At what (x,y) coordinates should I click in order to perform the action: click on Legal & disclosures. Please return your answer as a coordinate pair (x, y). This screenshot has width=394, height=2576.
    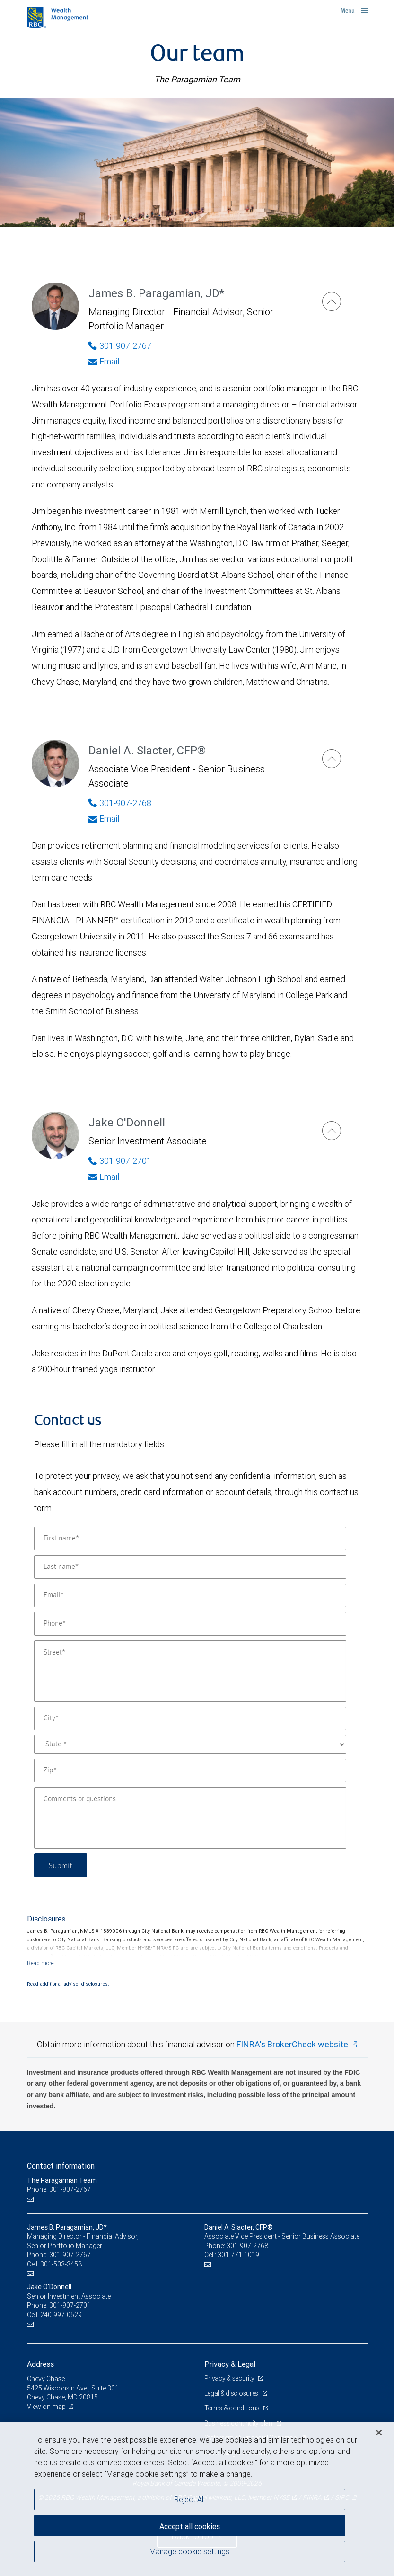
    Looking at the image, I should click on (232, 2393).